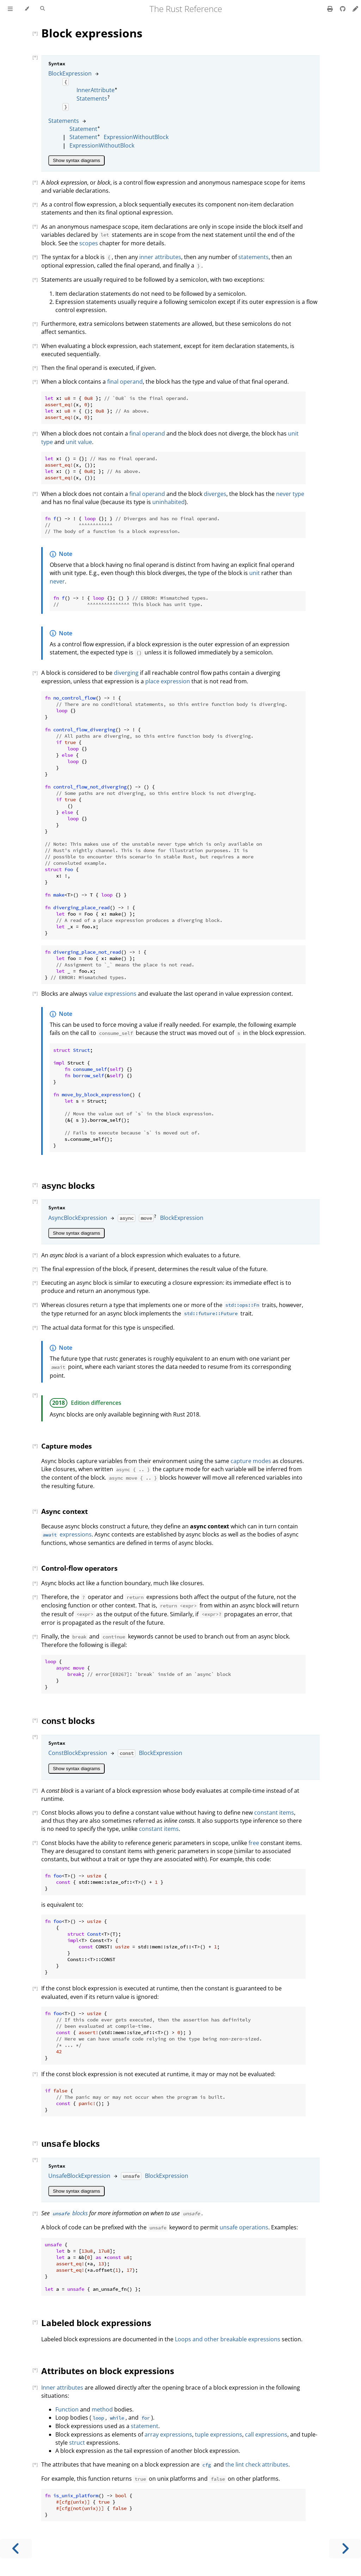 Image resolution: width=361 pixels, height=2576 pixels. Describe the element at coordinates (227, 2339) in the screenshot. I see `Loops and other breakable expressions` at that location.